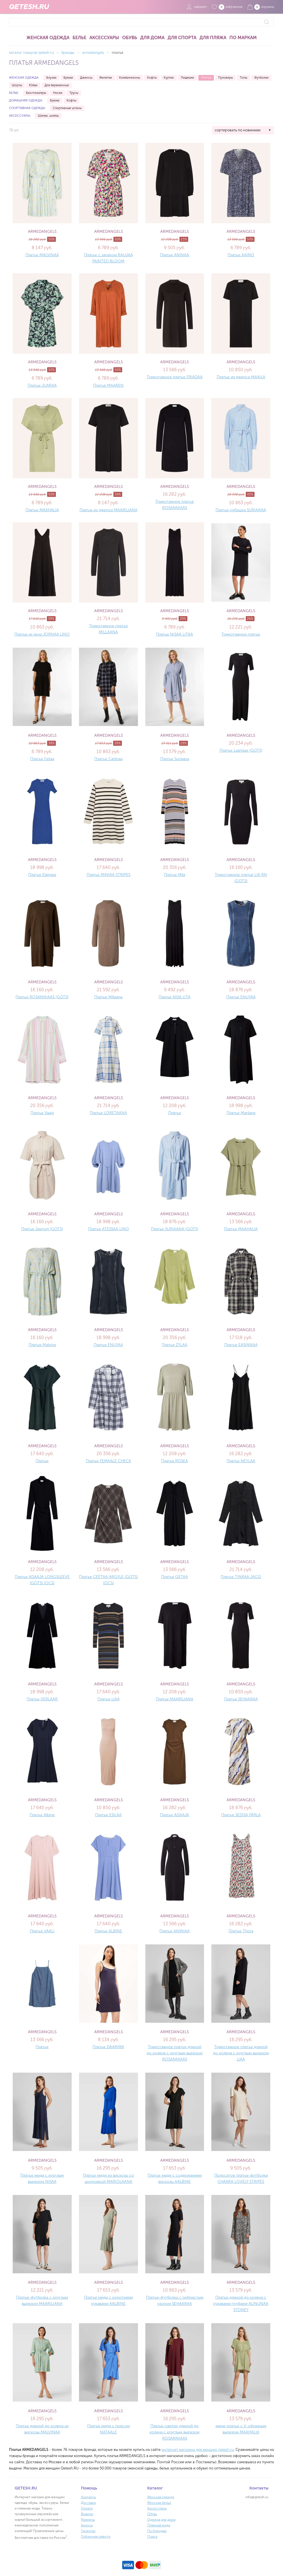 The image size is (283, 2576). I want to click on Платье ROSEA, so click(174, 1461).